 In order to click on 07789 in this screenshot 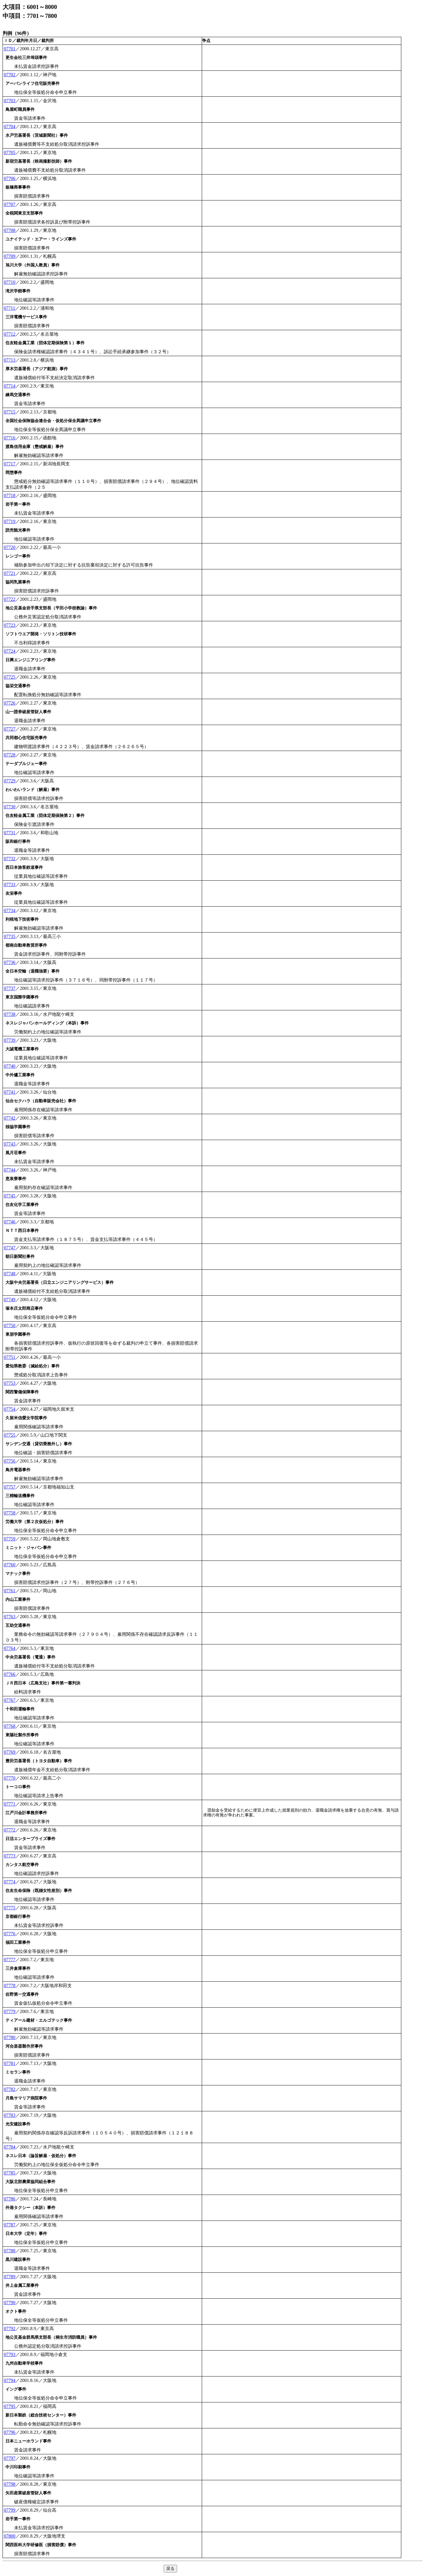, I will do `click(9, 2276)`.